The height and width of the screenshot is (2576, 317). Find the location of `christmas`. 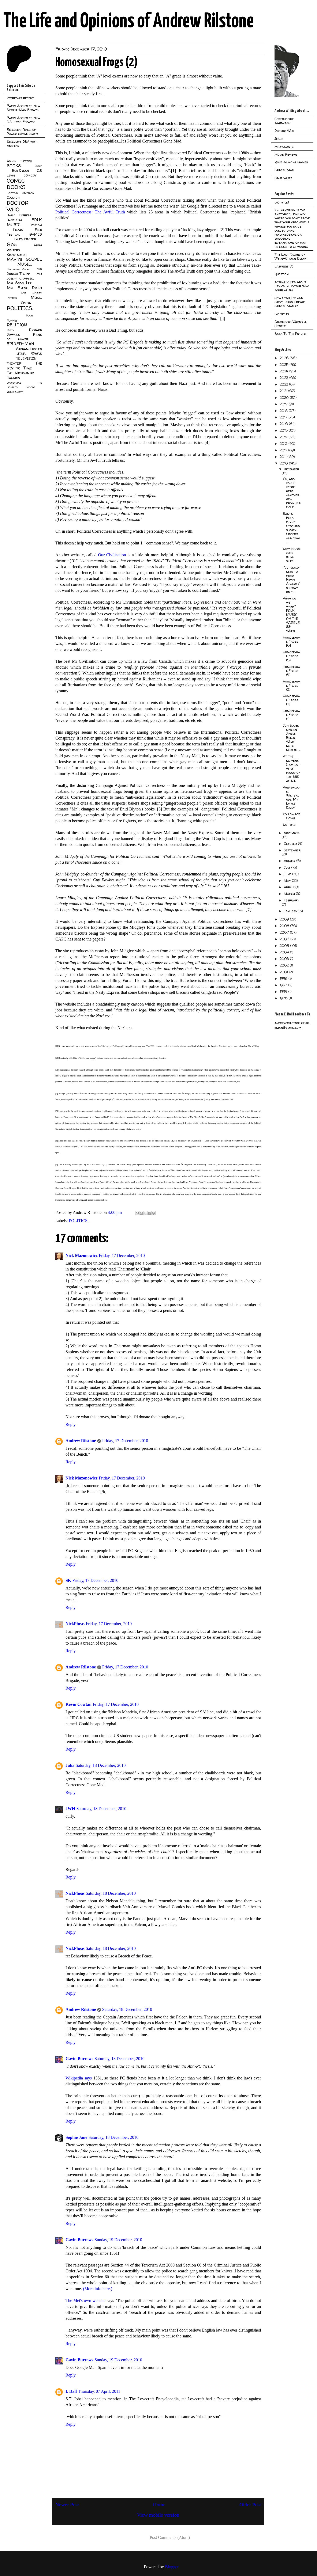

christmas is located at coordinates (14, 382).